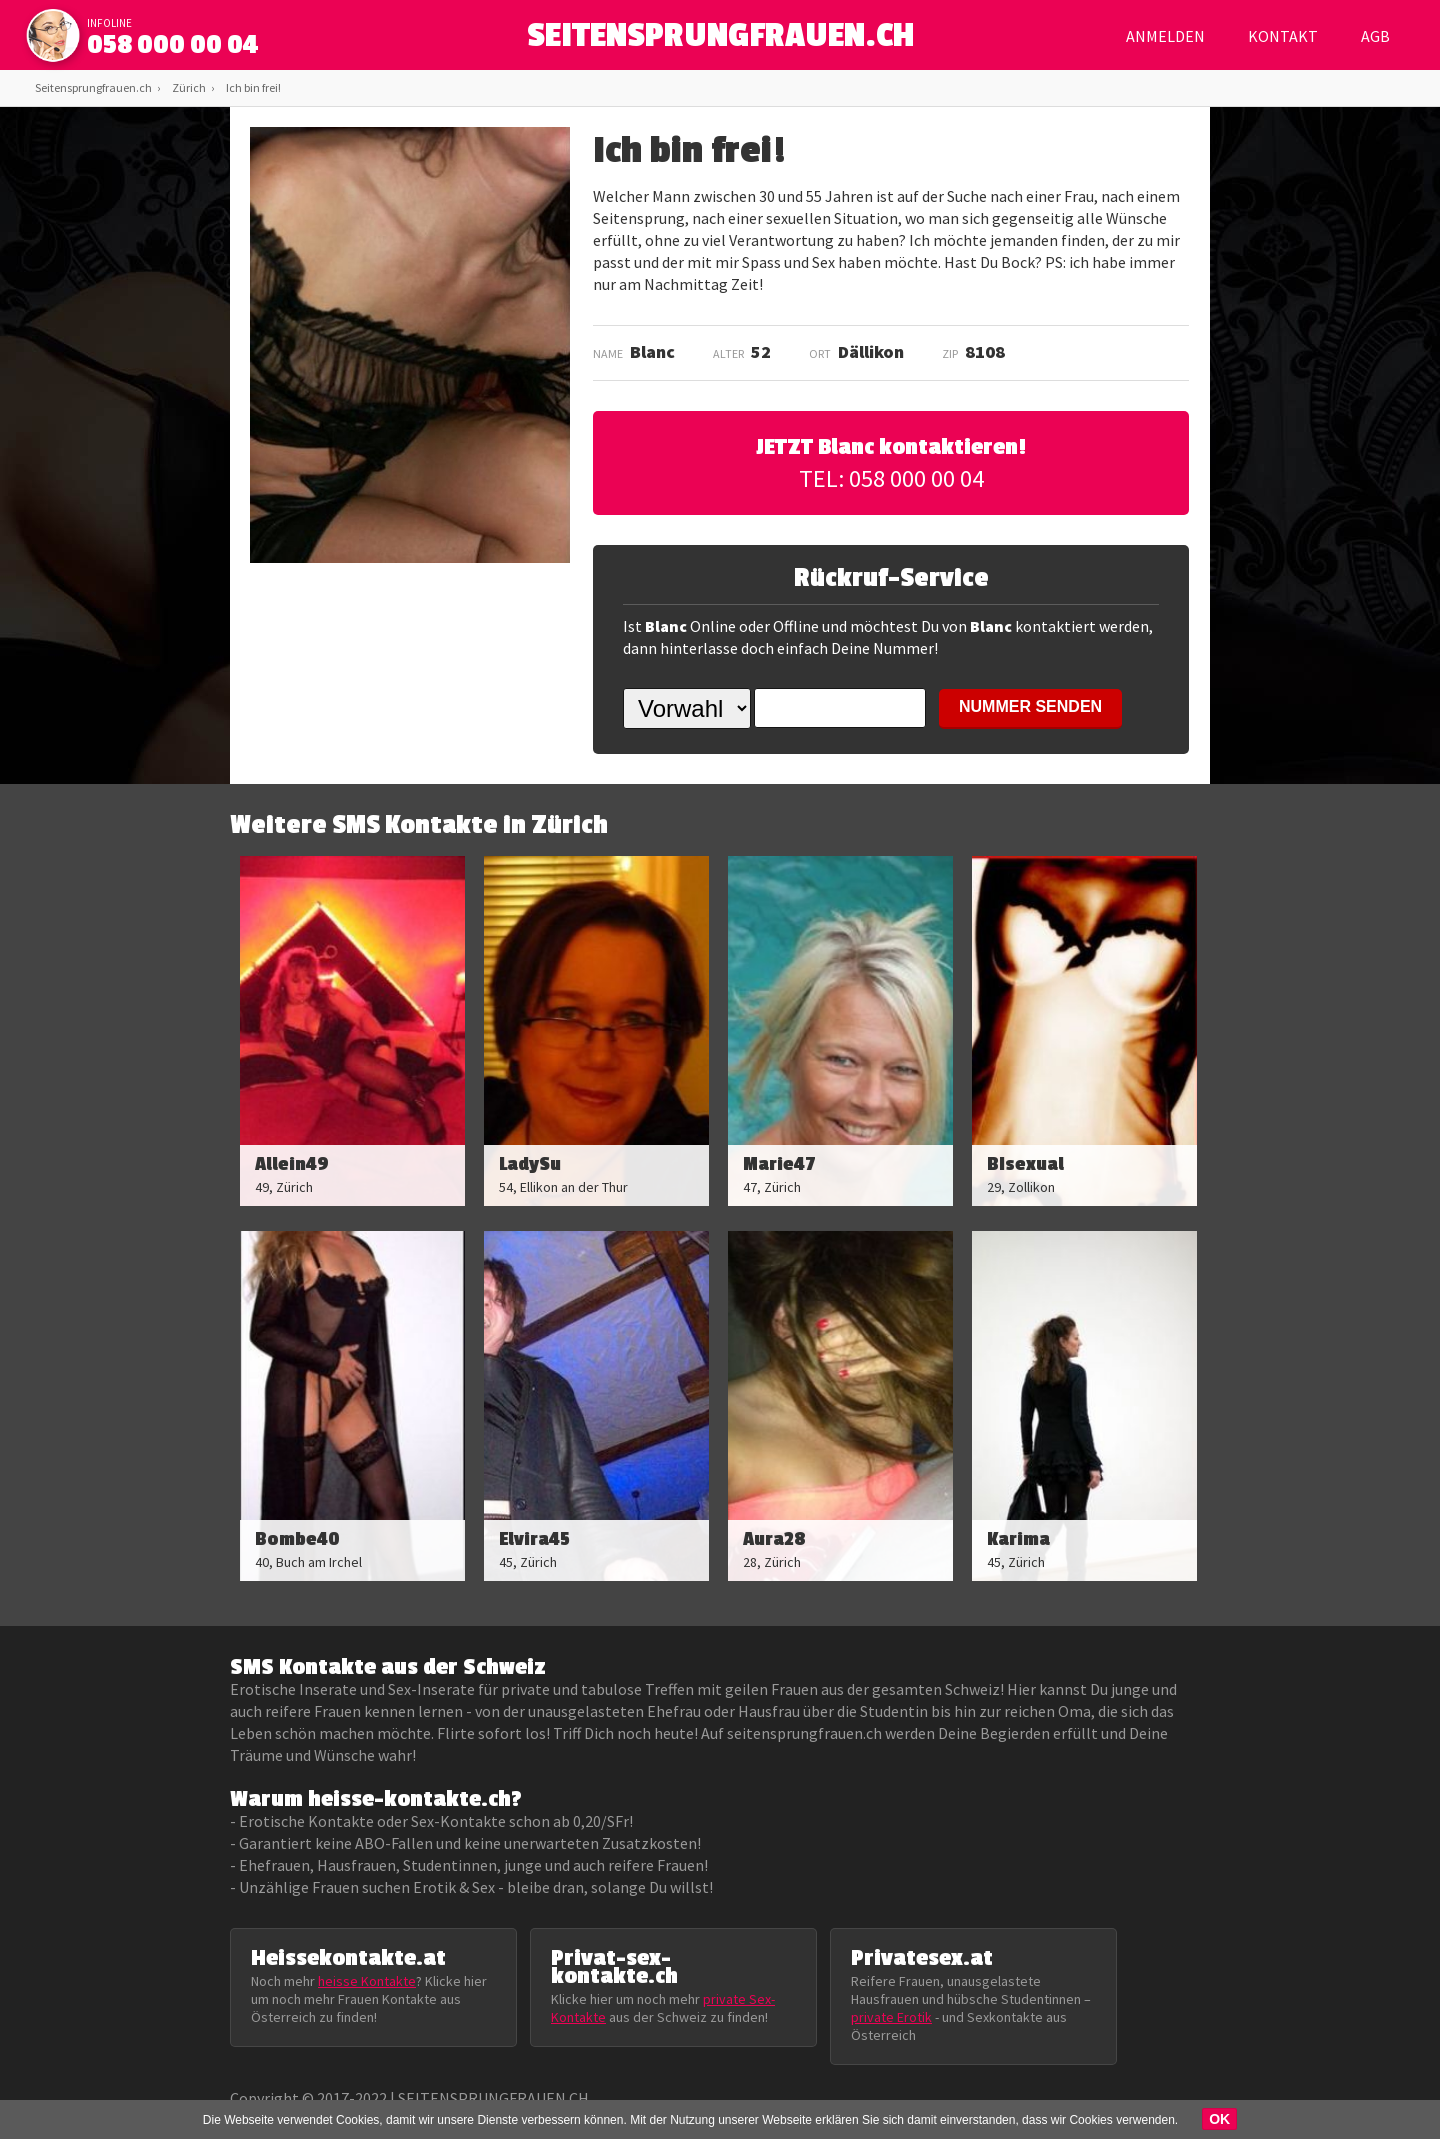  I want to click on AGB, so click(1375, 36).